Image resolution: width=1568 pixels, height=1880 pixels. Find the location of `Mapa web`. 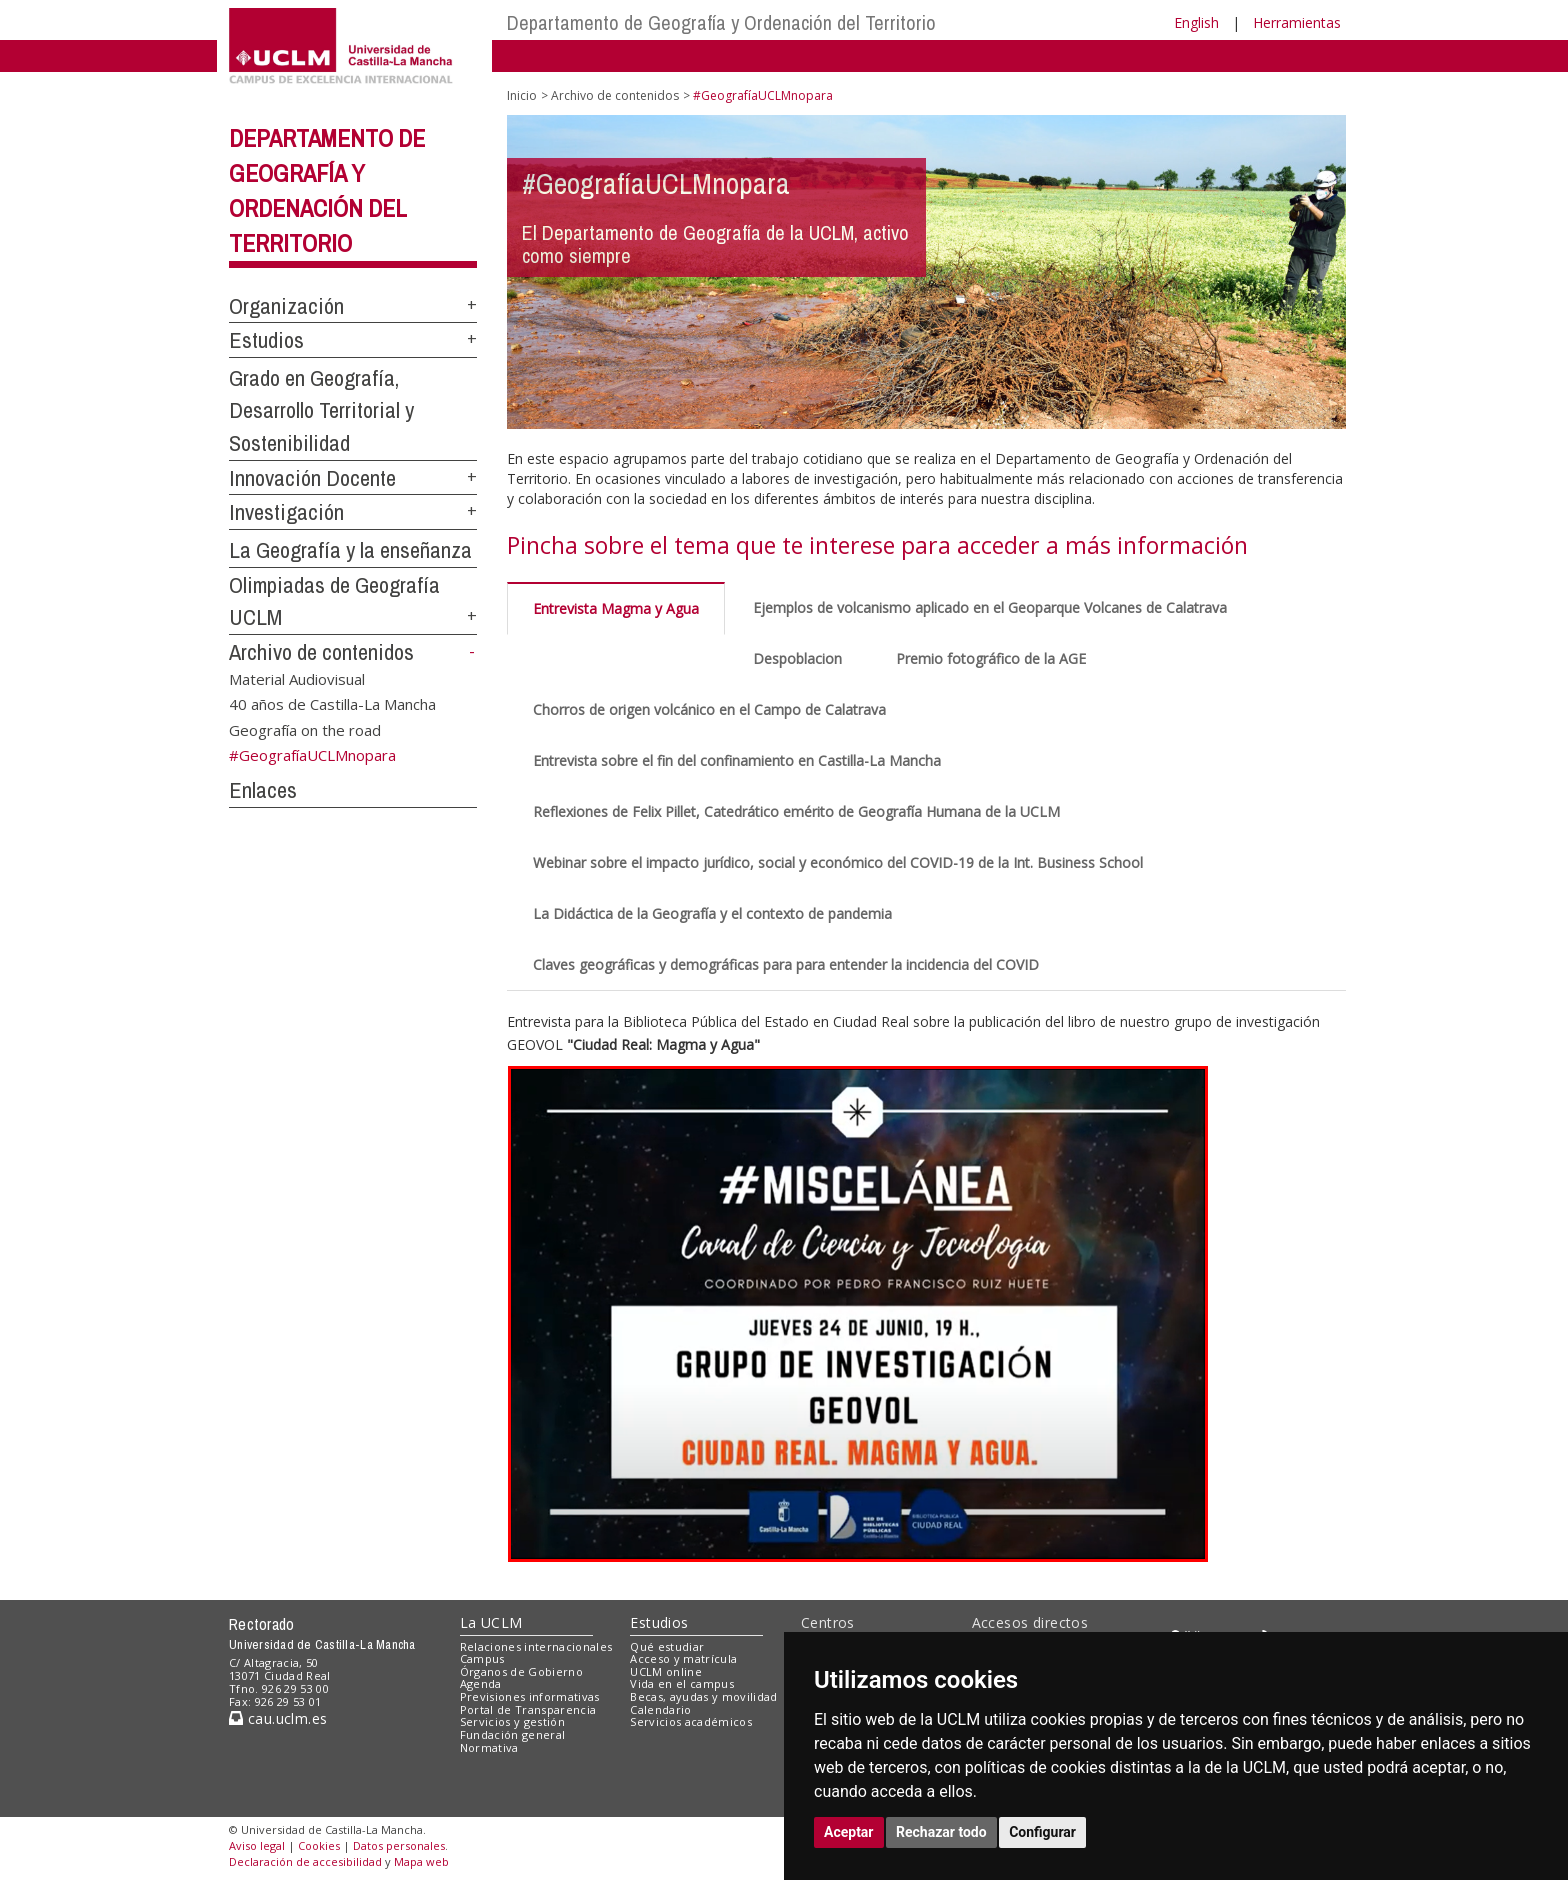

Mapa web is located at coordinates (421, 1861).